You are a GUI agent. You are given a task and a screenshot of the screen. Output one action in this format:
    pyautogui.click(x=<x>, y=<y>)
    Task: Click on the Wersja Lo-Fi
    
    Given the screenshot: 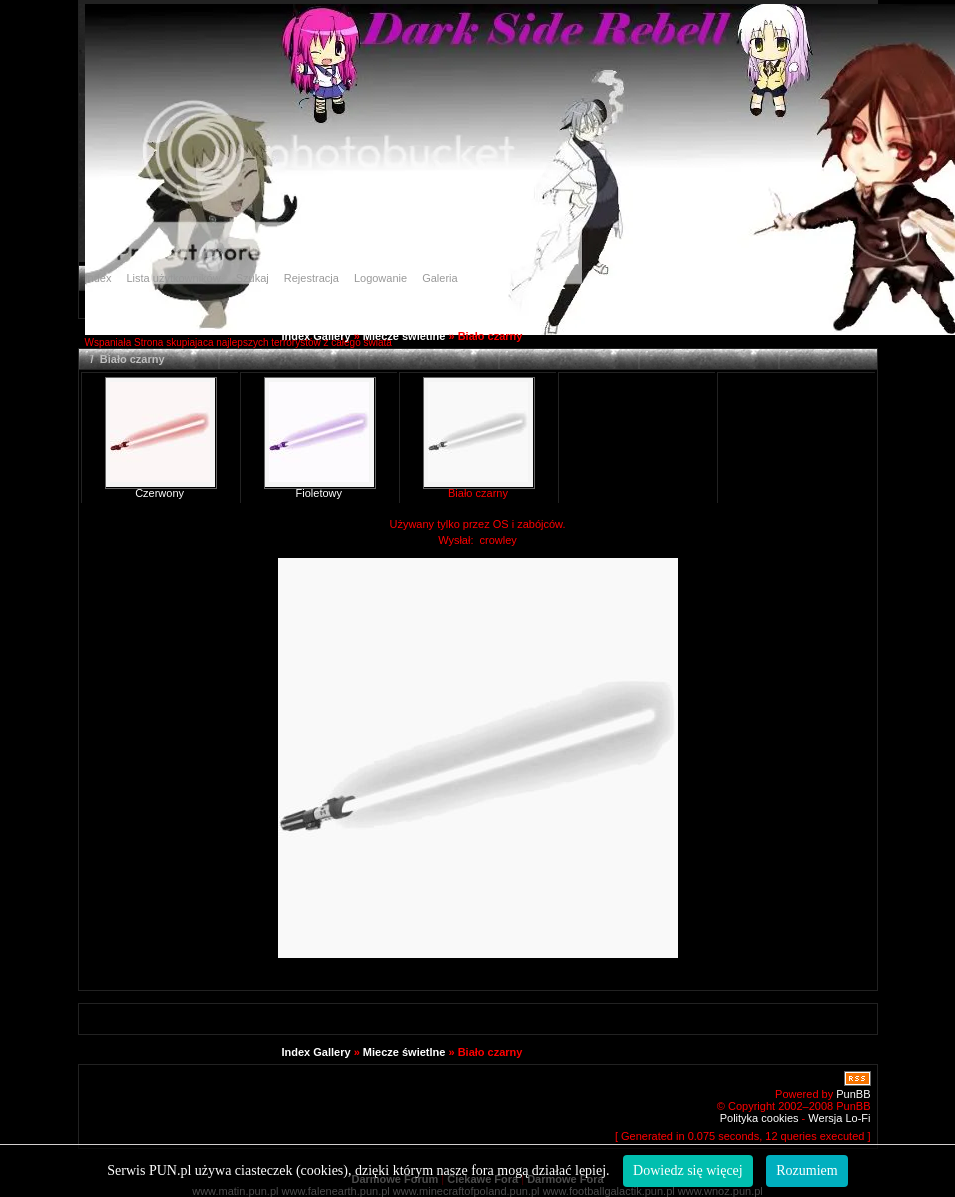 What is the action you would take?
    pyautogui.click(x=839, y=1118)
    